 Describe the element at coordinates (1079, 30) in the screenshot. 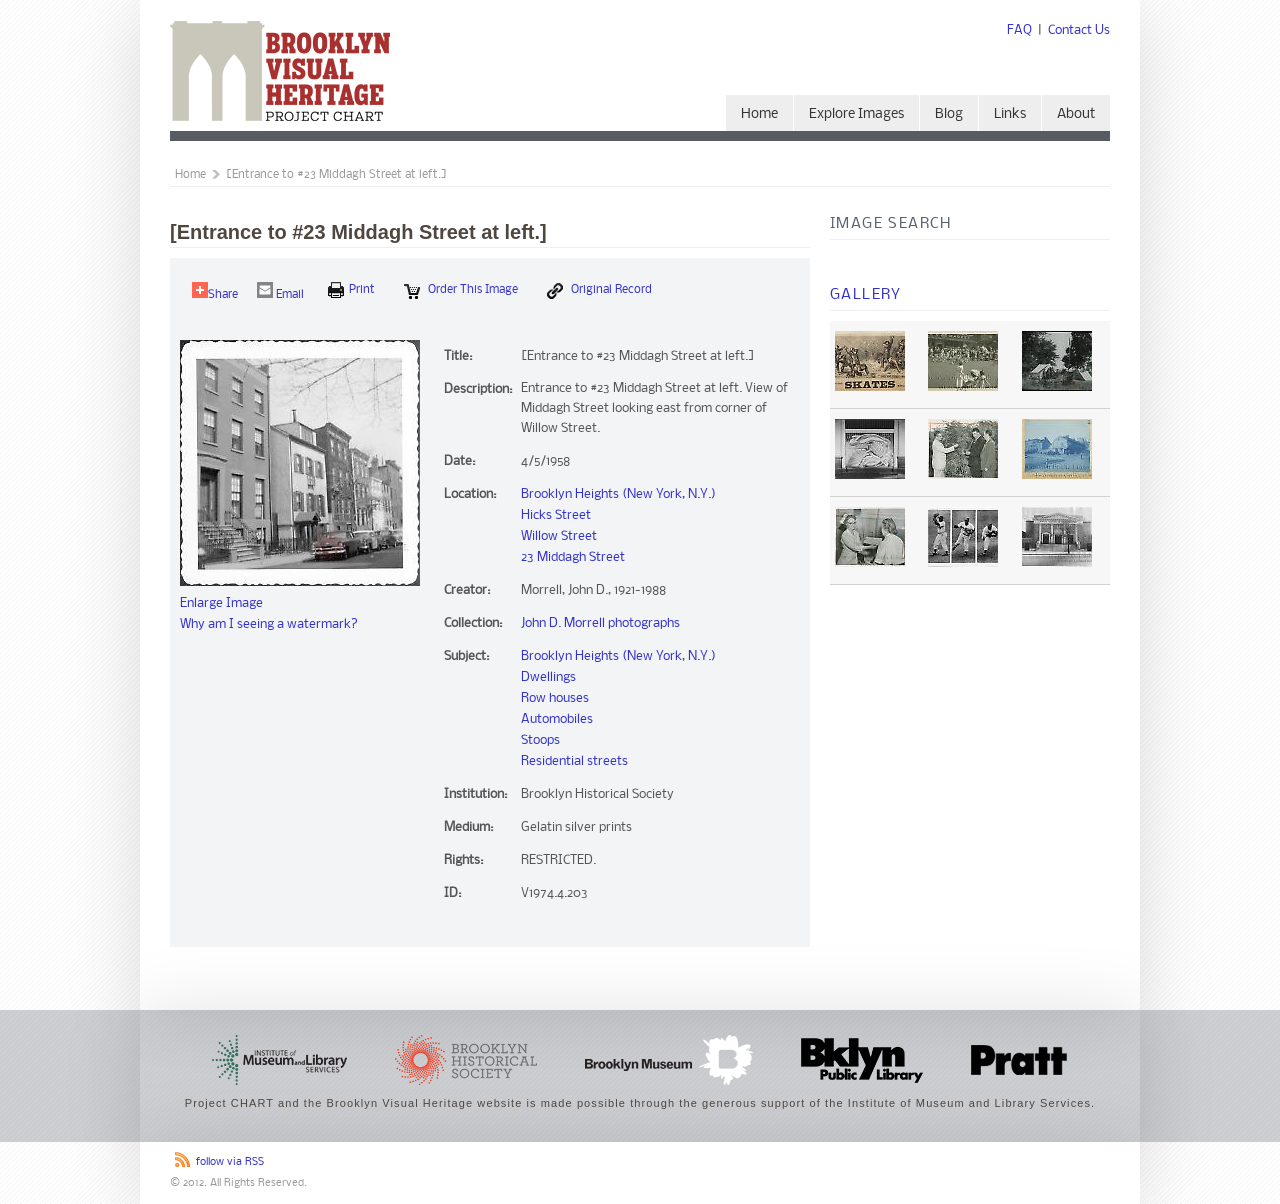

I see `Contact Us` at that location.